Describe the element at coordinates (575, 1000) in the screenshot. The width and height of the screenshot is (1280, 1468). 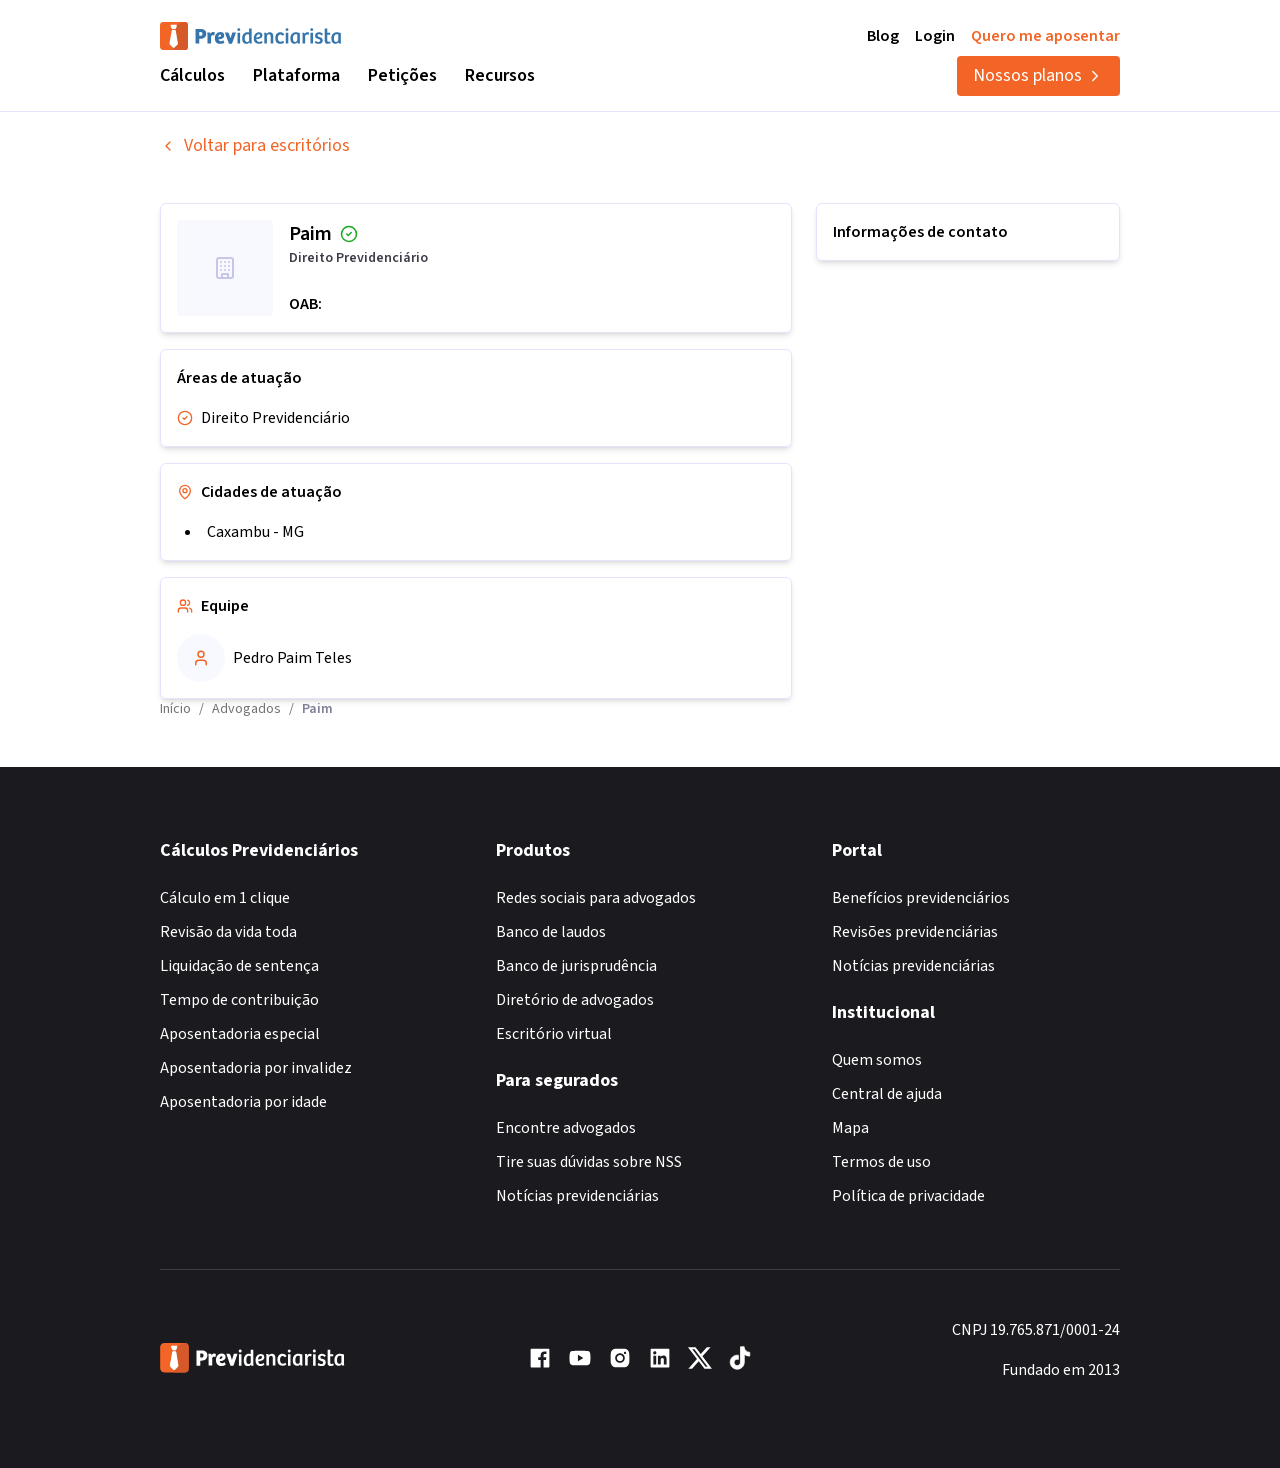
I see `Diretório de advogados` at that location.